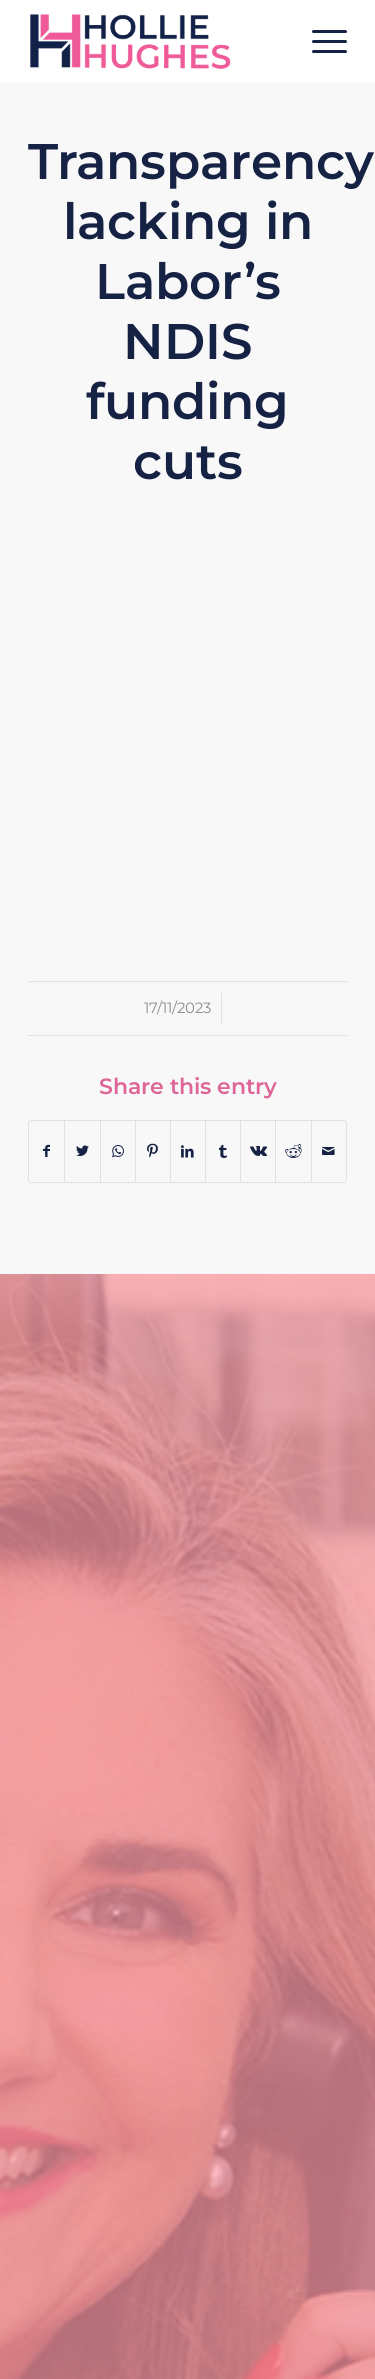 This screenshot has width=375, height=2379. I want to click on [Share on Tumblr], so click(223, 1151).